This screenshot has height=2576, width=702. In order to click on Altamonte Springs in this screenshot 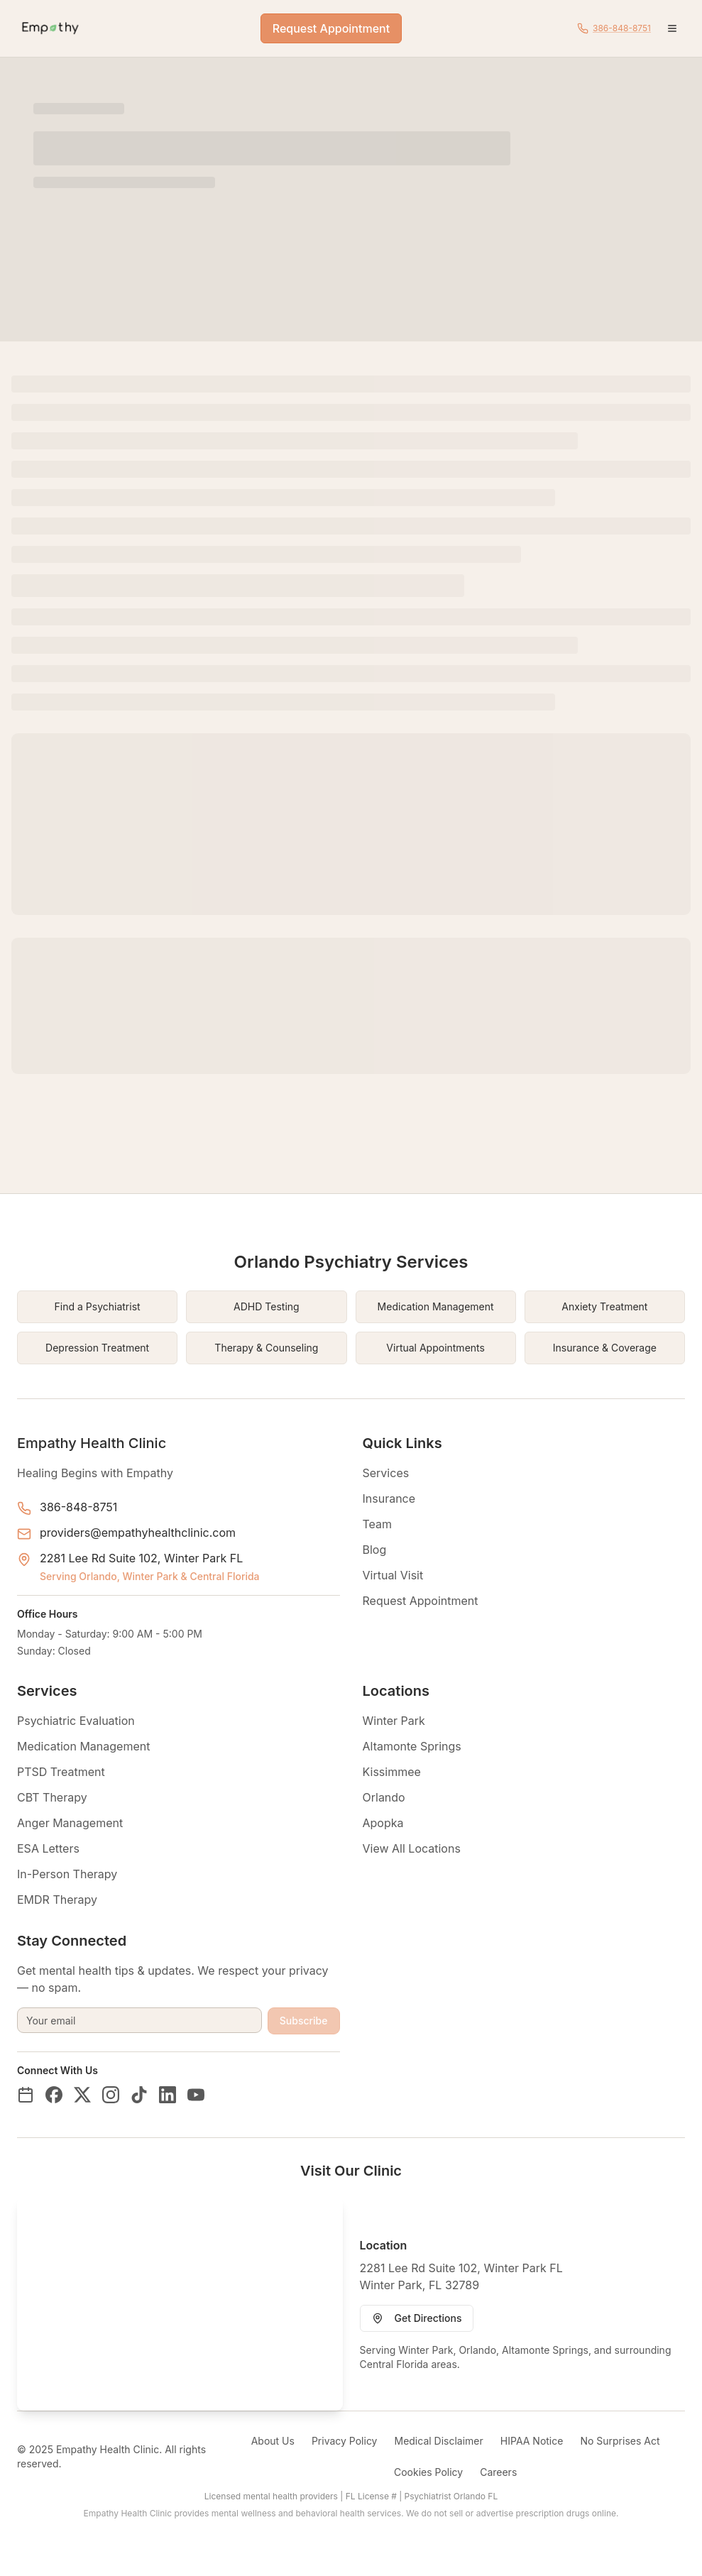, I will do `click(412, 1746)`.